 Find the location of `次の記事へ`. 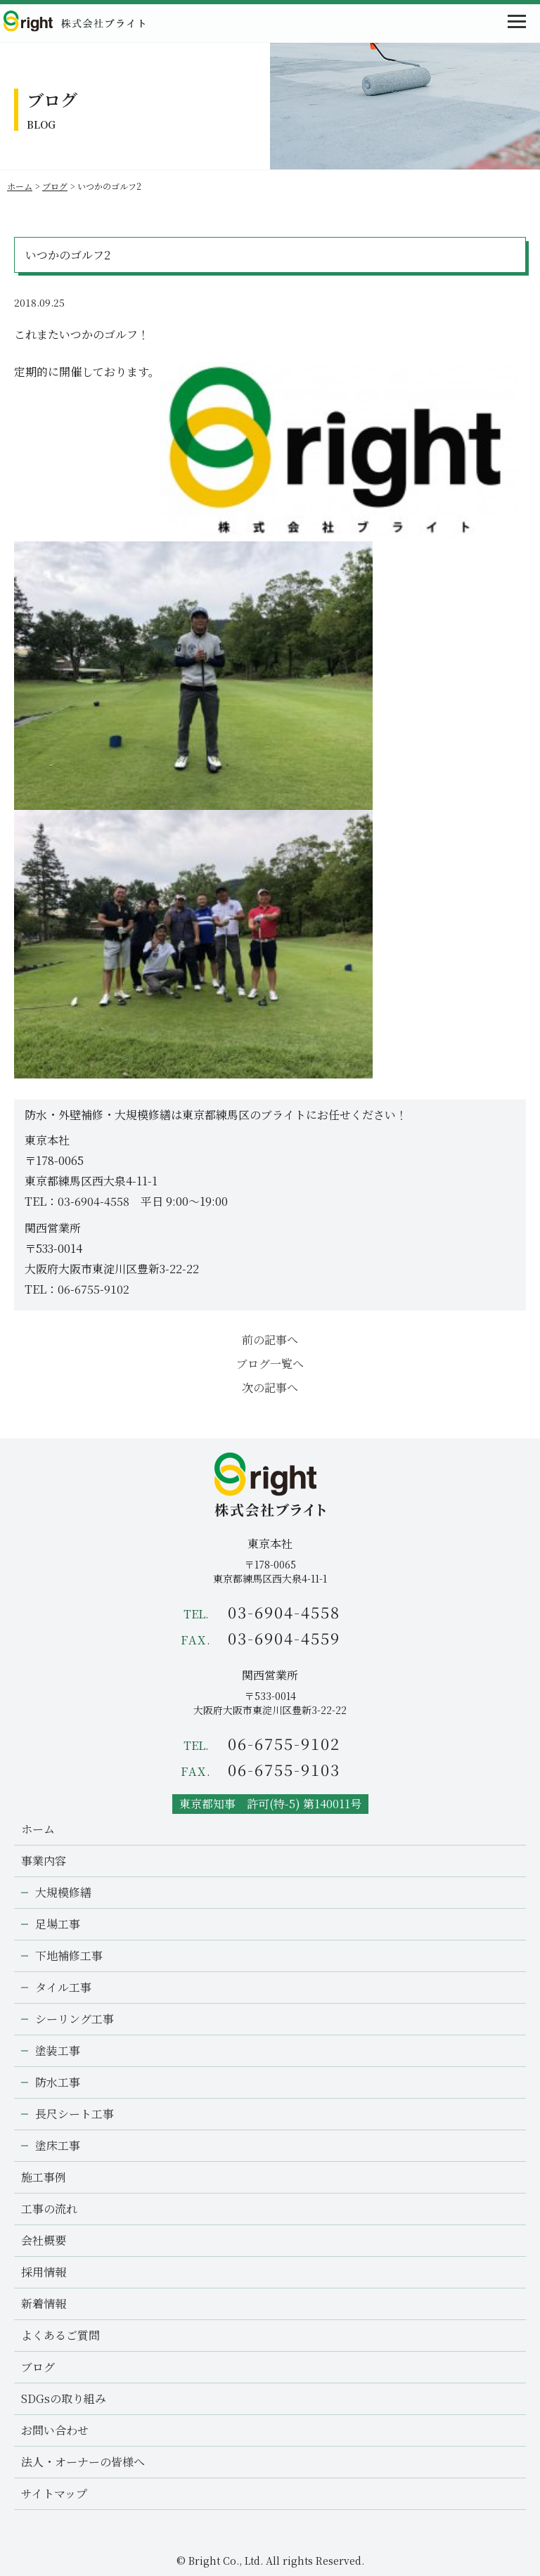

次の記事へ is located at coordinates (270, 1387).